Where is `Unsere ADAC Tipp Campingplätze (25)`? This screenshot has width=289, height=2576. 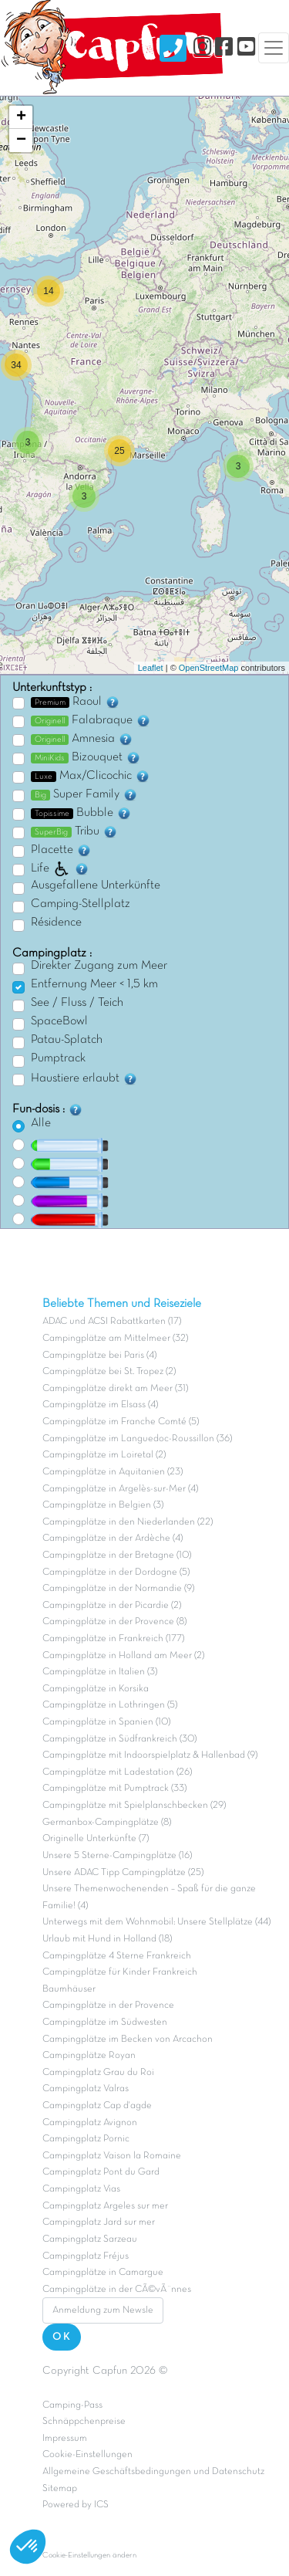 Unsere ADAC Tipp Campingplätze (25) is located at coordinates (122, 1872).